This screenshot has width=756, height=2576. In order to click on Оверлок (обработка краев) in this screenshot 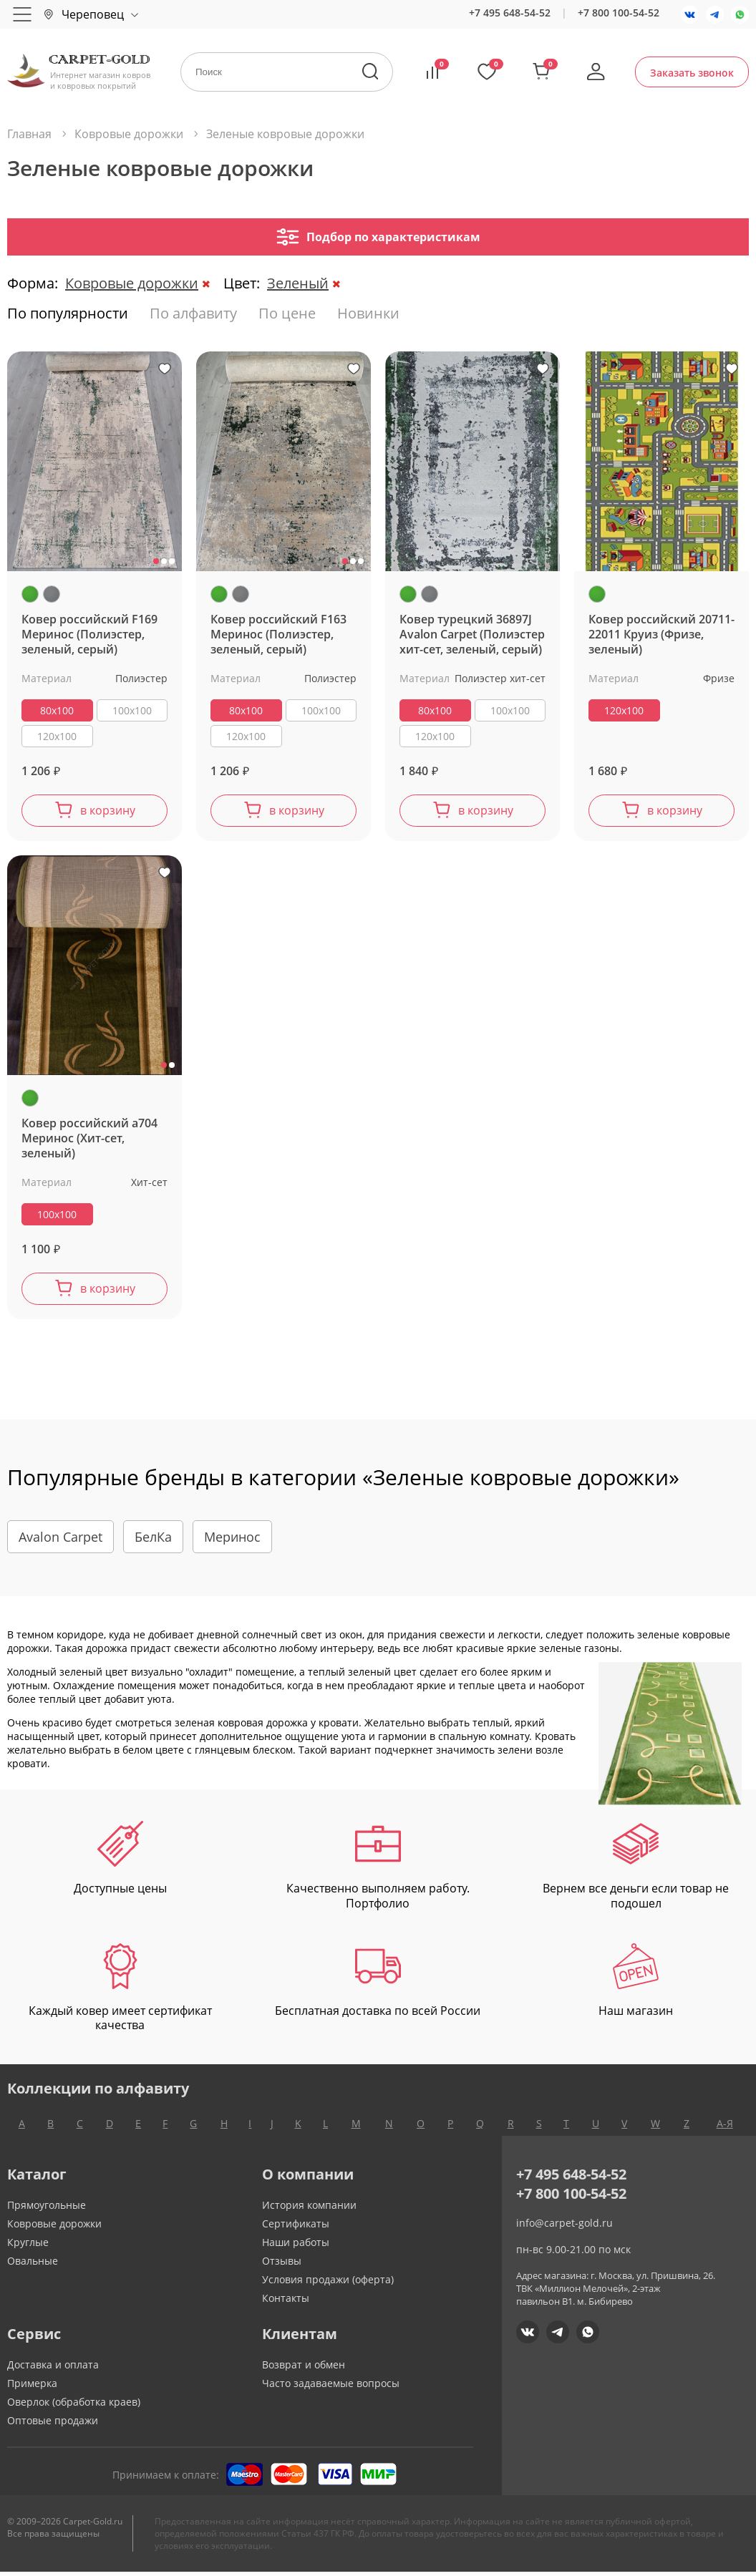, I will do `click(73, 2406)`.